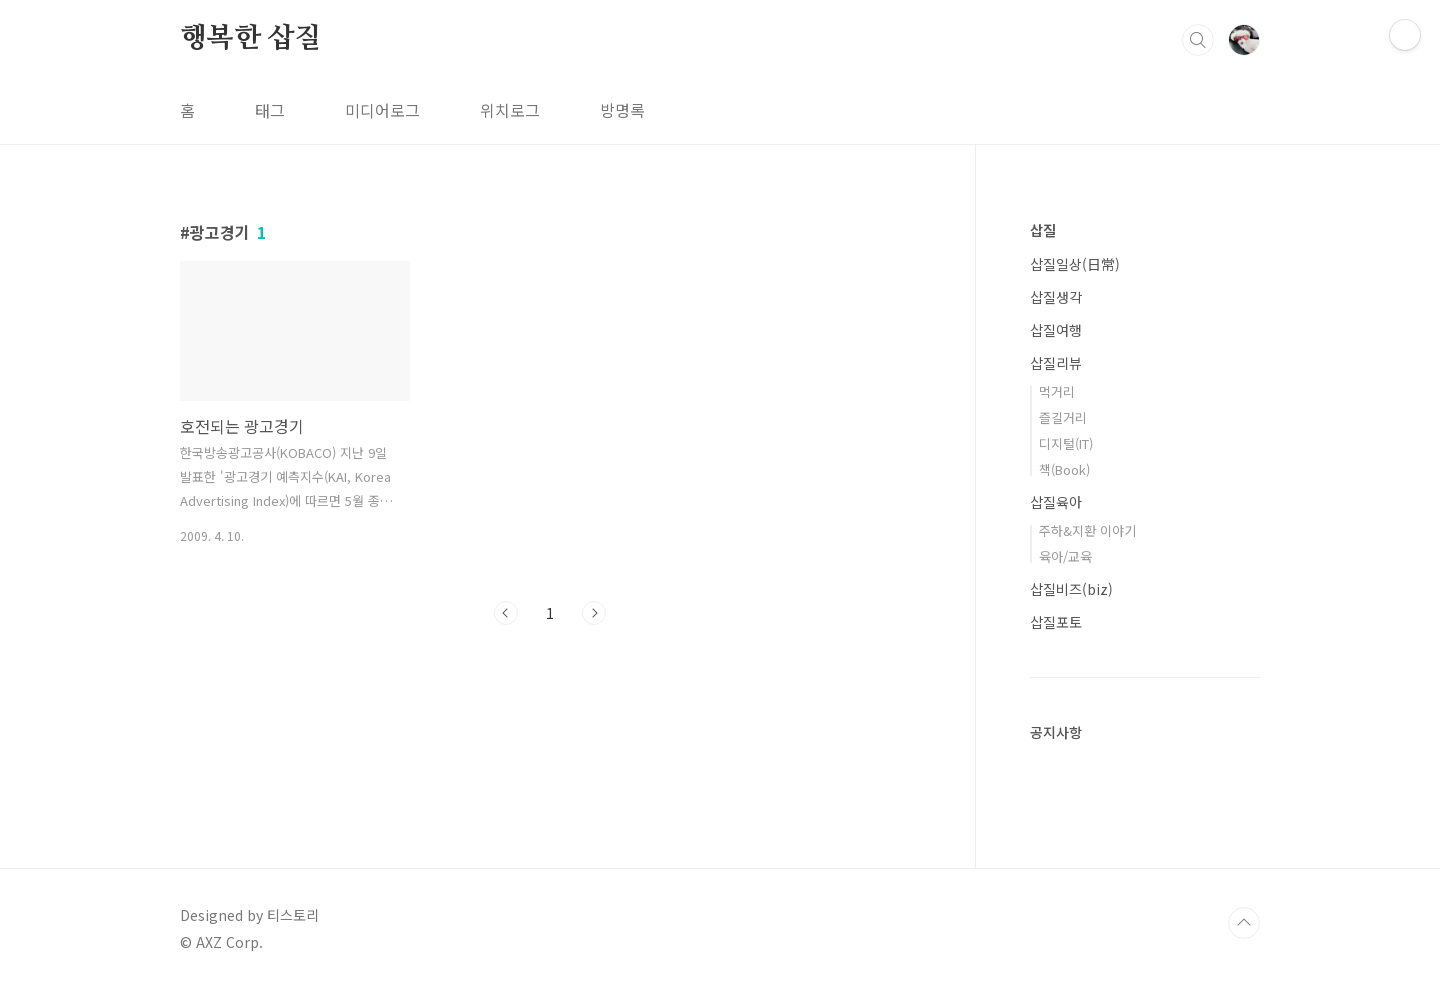 The width and height of the screenshot is (1440, 990). I want to click on 삽질포토, so click(1056, 622).